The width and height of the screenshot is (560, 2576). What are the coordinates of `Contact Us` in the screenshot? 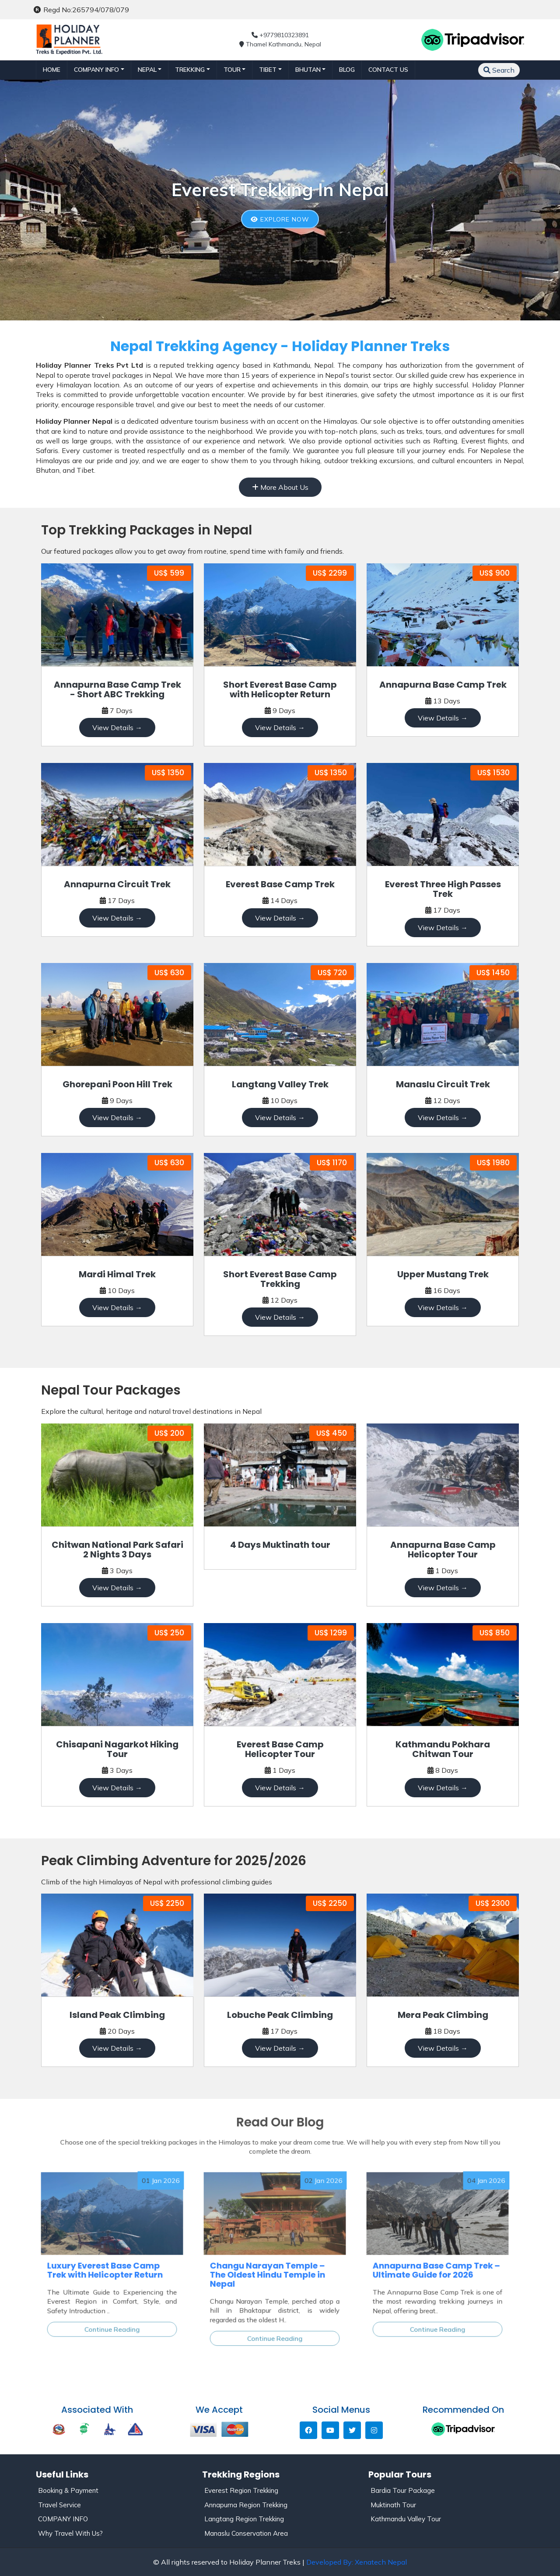 It's located at (388, 70).